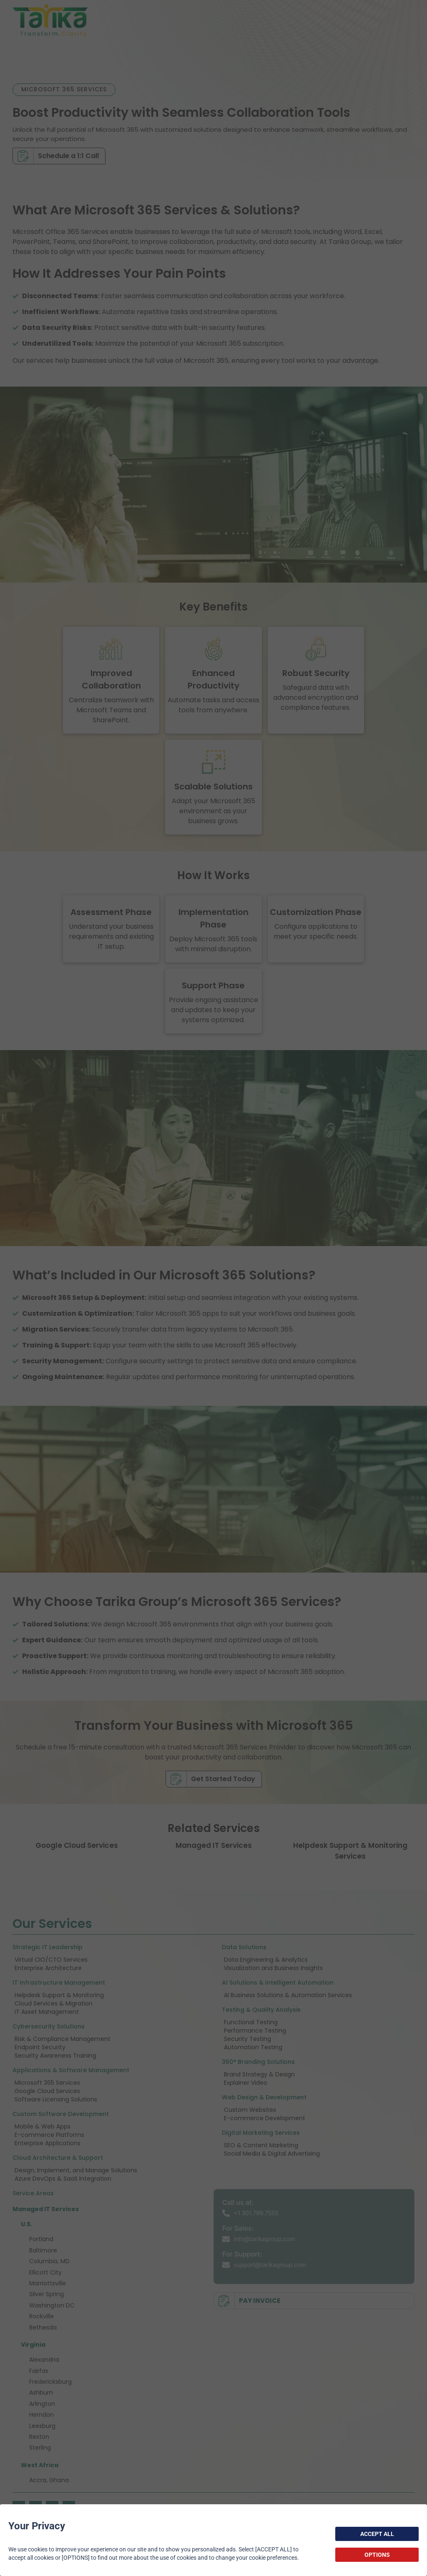 The image size is (427, 2576). What do you see at coordinates (377, 2554) in the screenshot?
I see `OPTIONS` at bounding box center [377, 2554].